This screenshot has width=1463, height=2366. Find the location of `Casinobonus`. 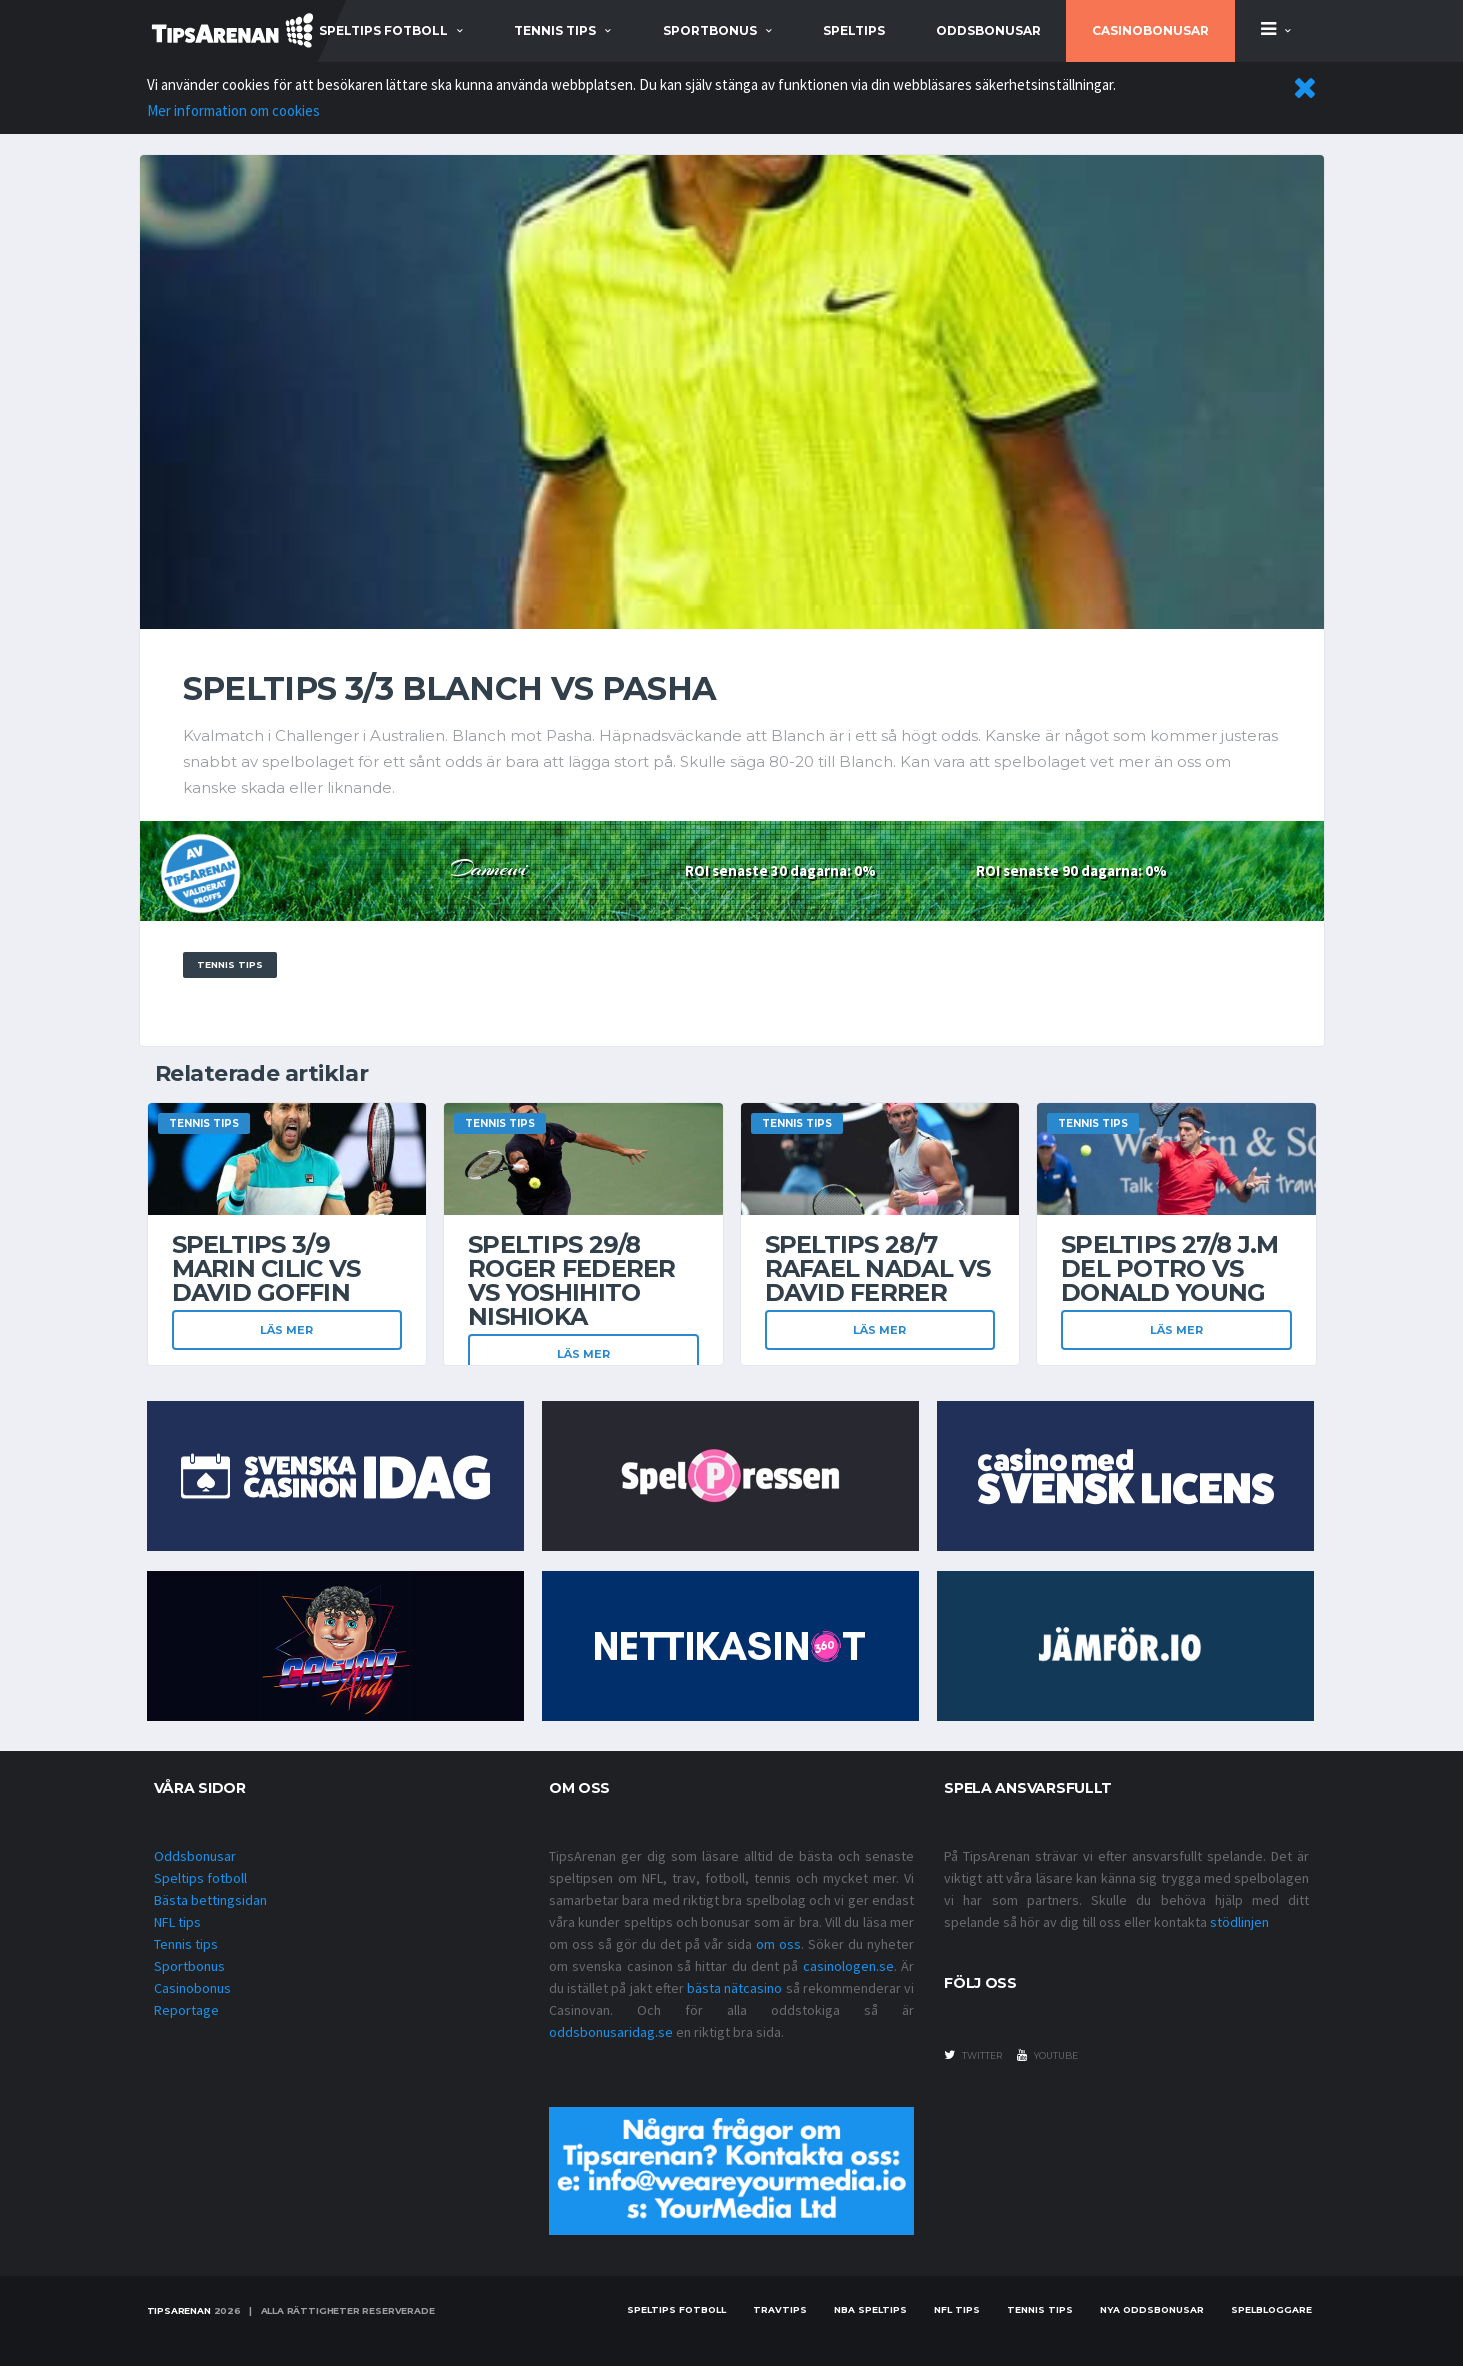

Casinobonus is located at coordinates (192, 1988).